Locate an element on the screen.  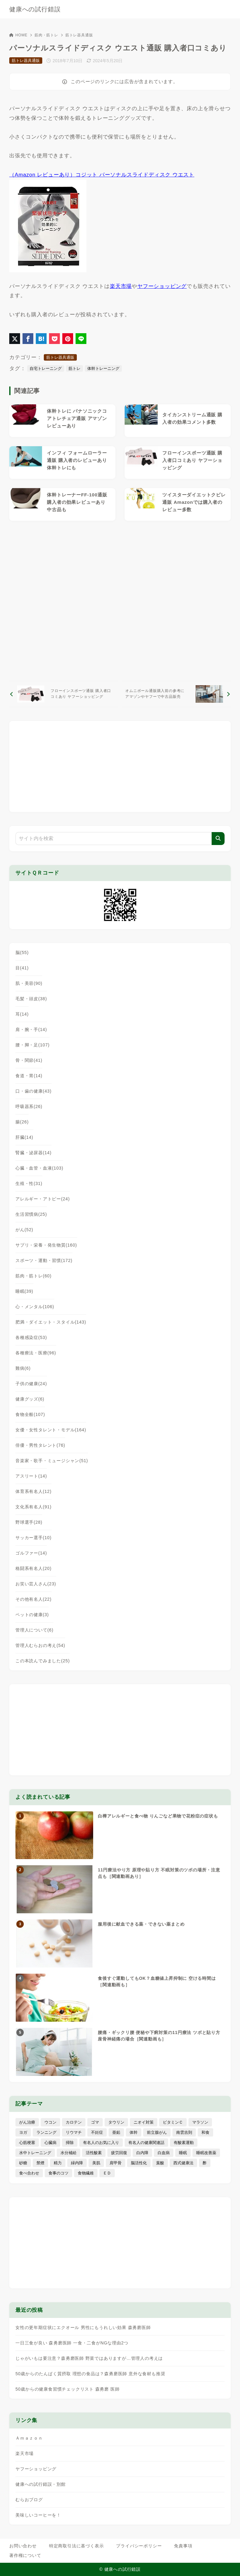
腎臓・泌尿器 is located at coordinates (33, 1152).